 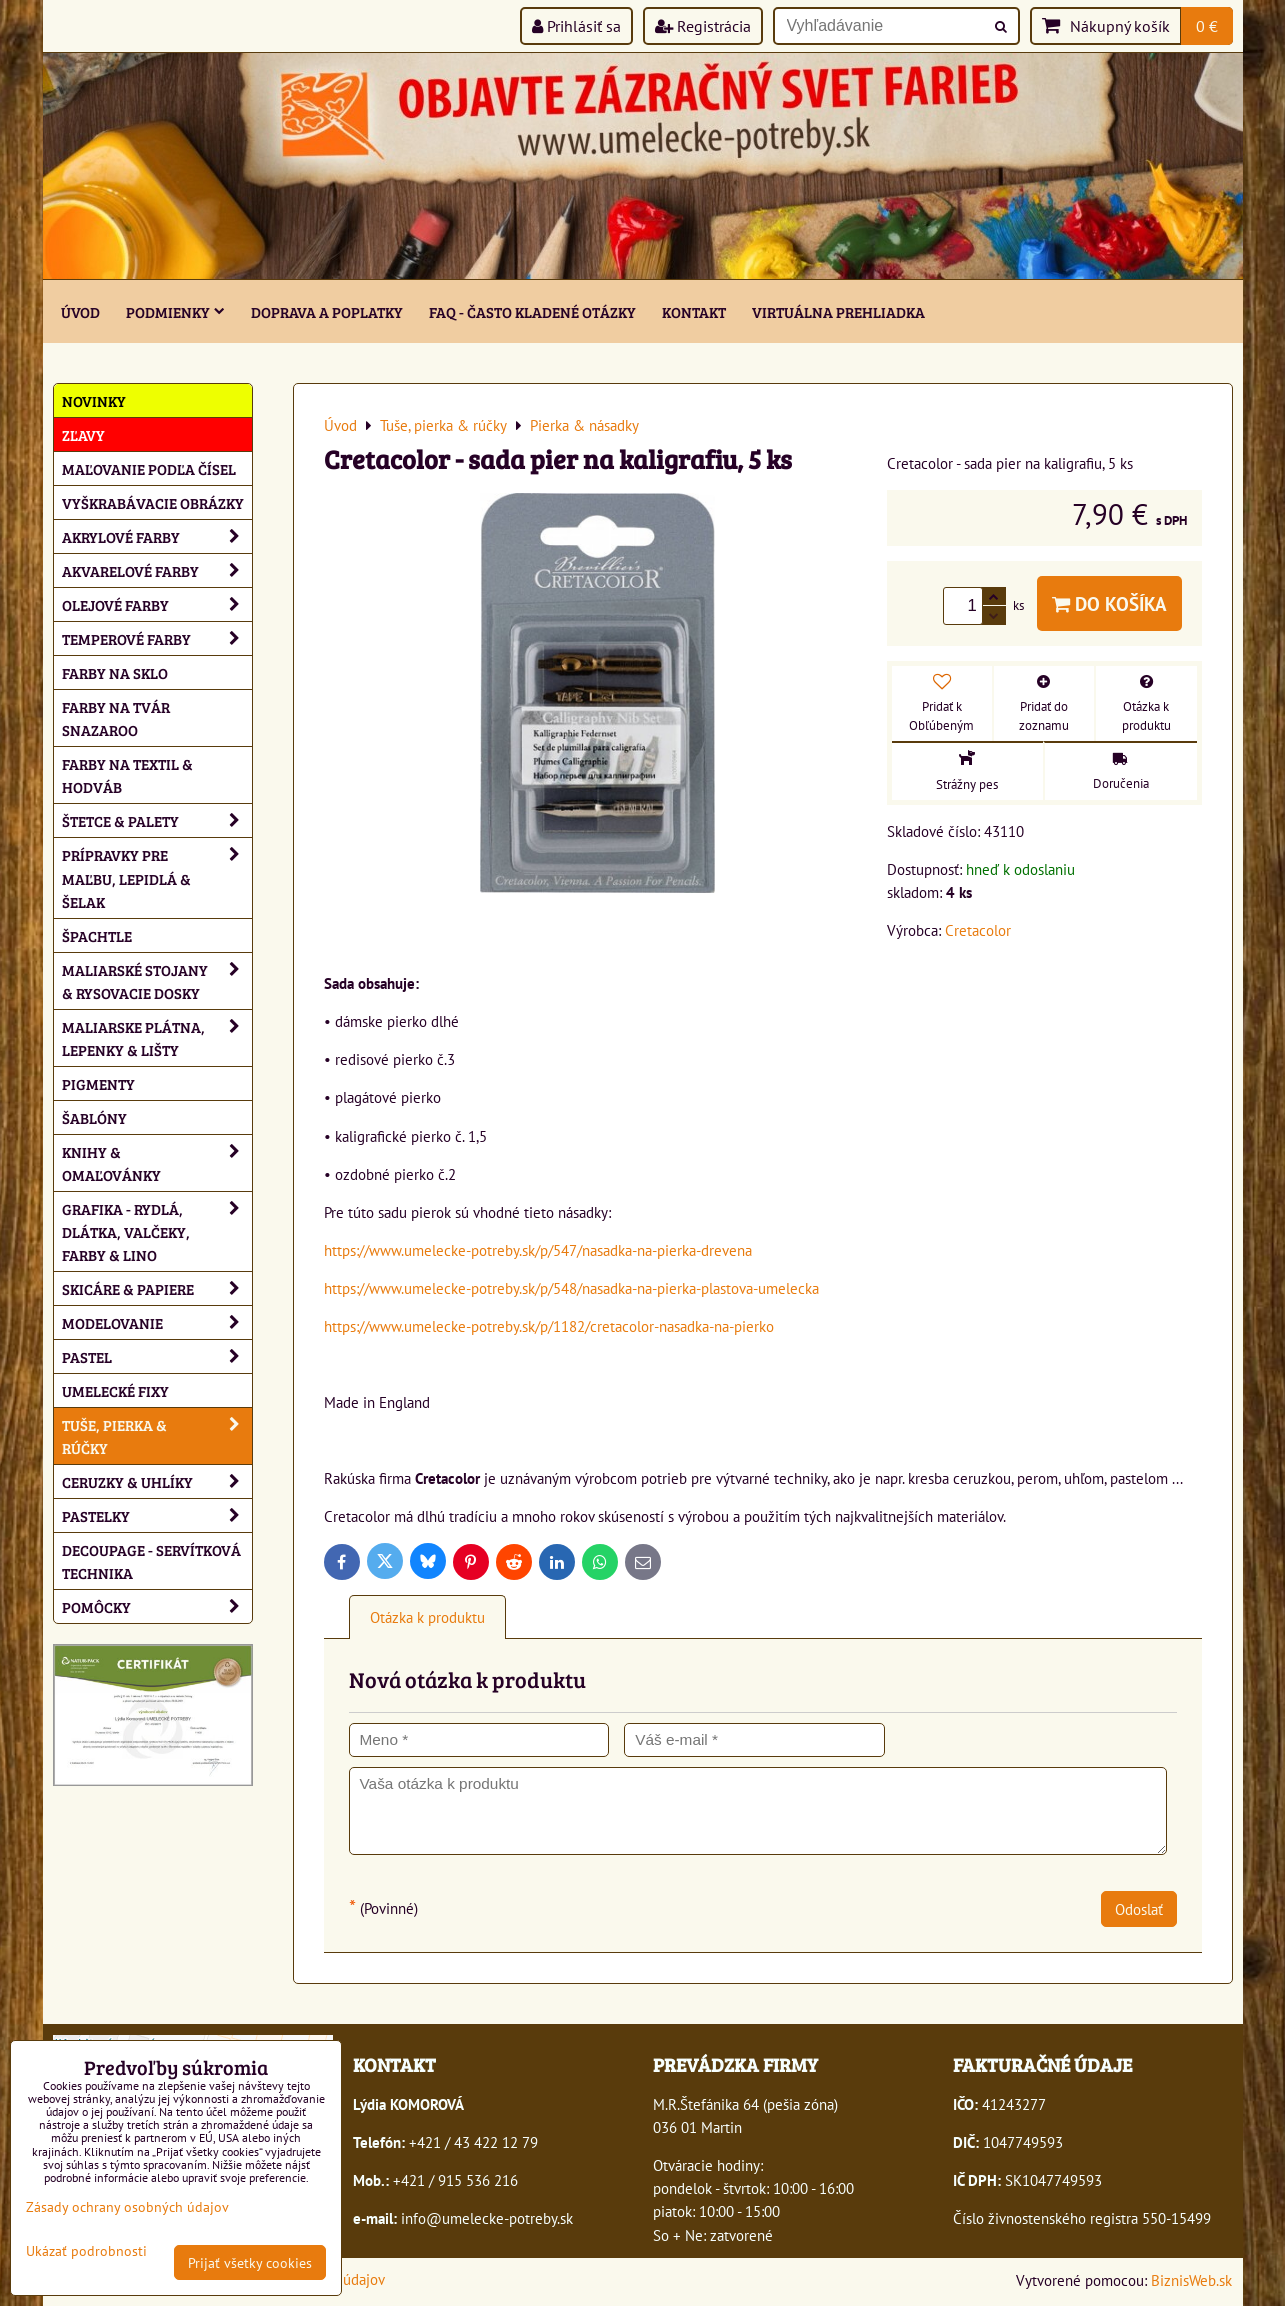 What do you see at coordinates (157, 1481) in the screenshot?
I see `Ceruzky & uhlíky` at bounding box center [157, 1481].